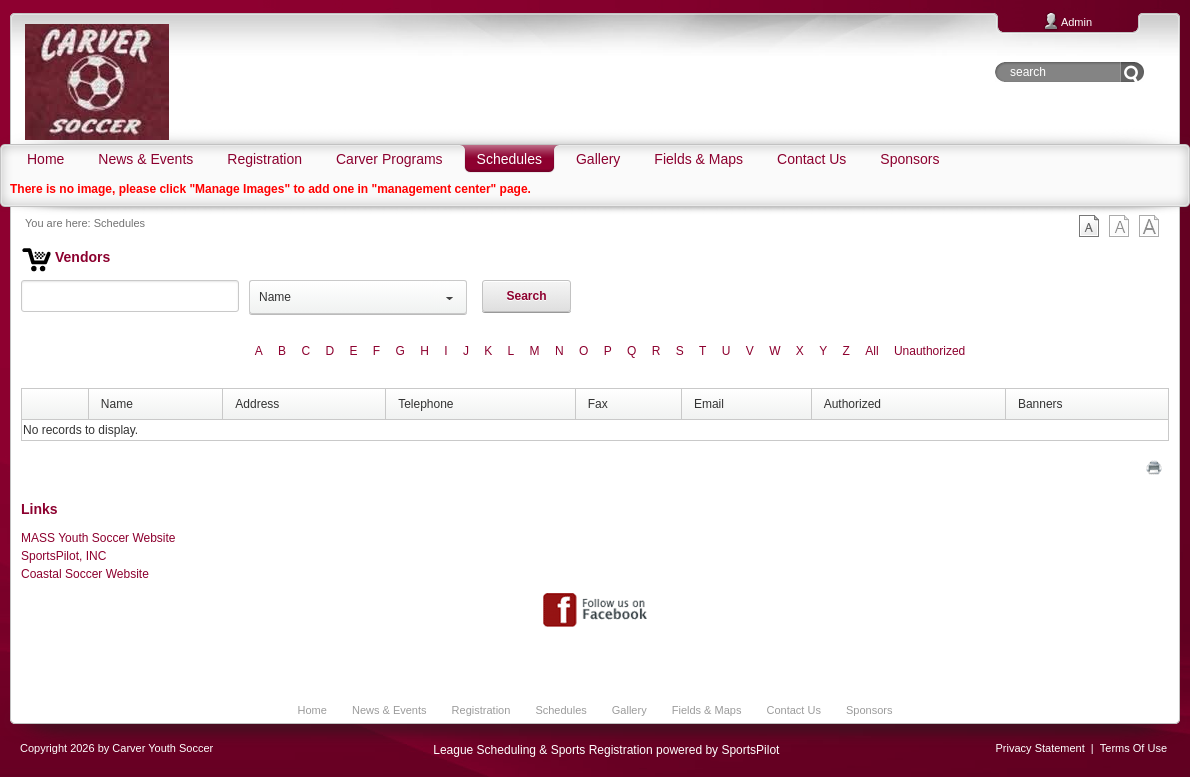 The image size is (1190, 777). I want to click on Sponsors, so click(869, 710).